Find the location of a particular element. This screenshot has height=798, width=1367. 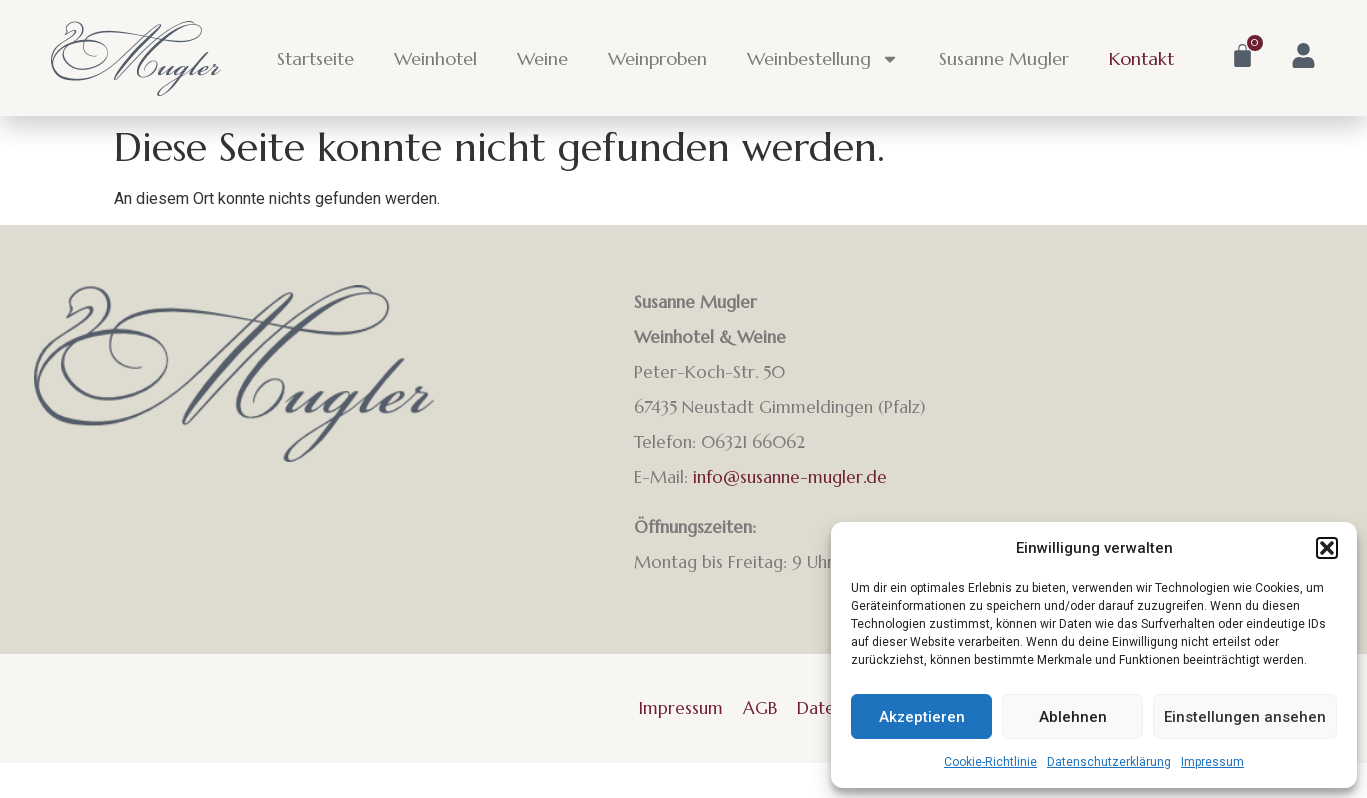

info@susanne-mugler.de is located at coordinates (790, 477).